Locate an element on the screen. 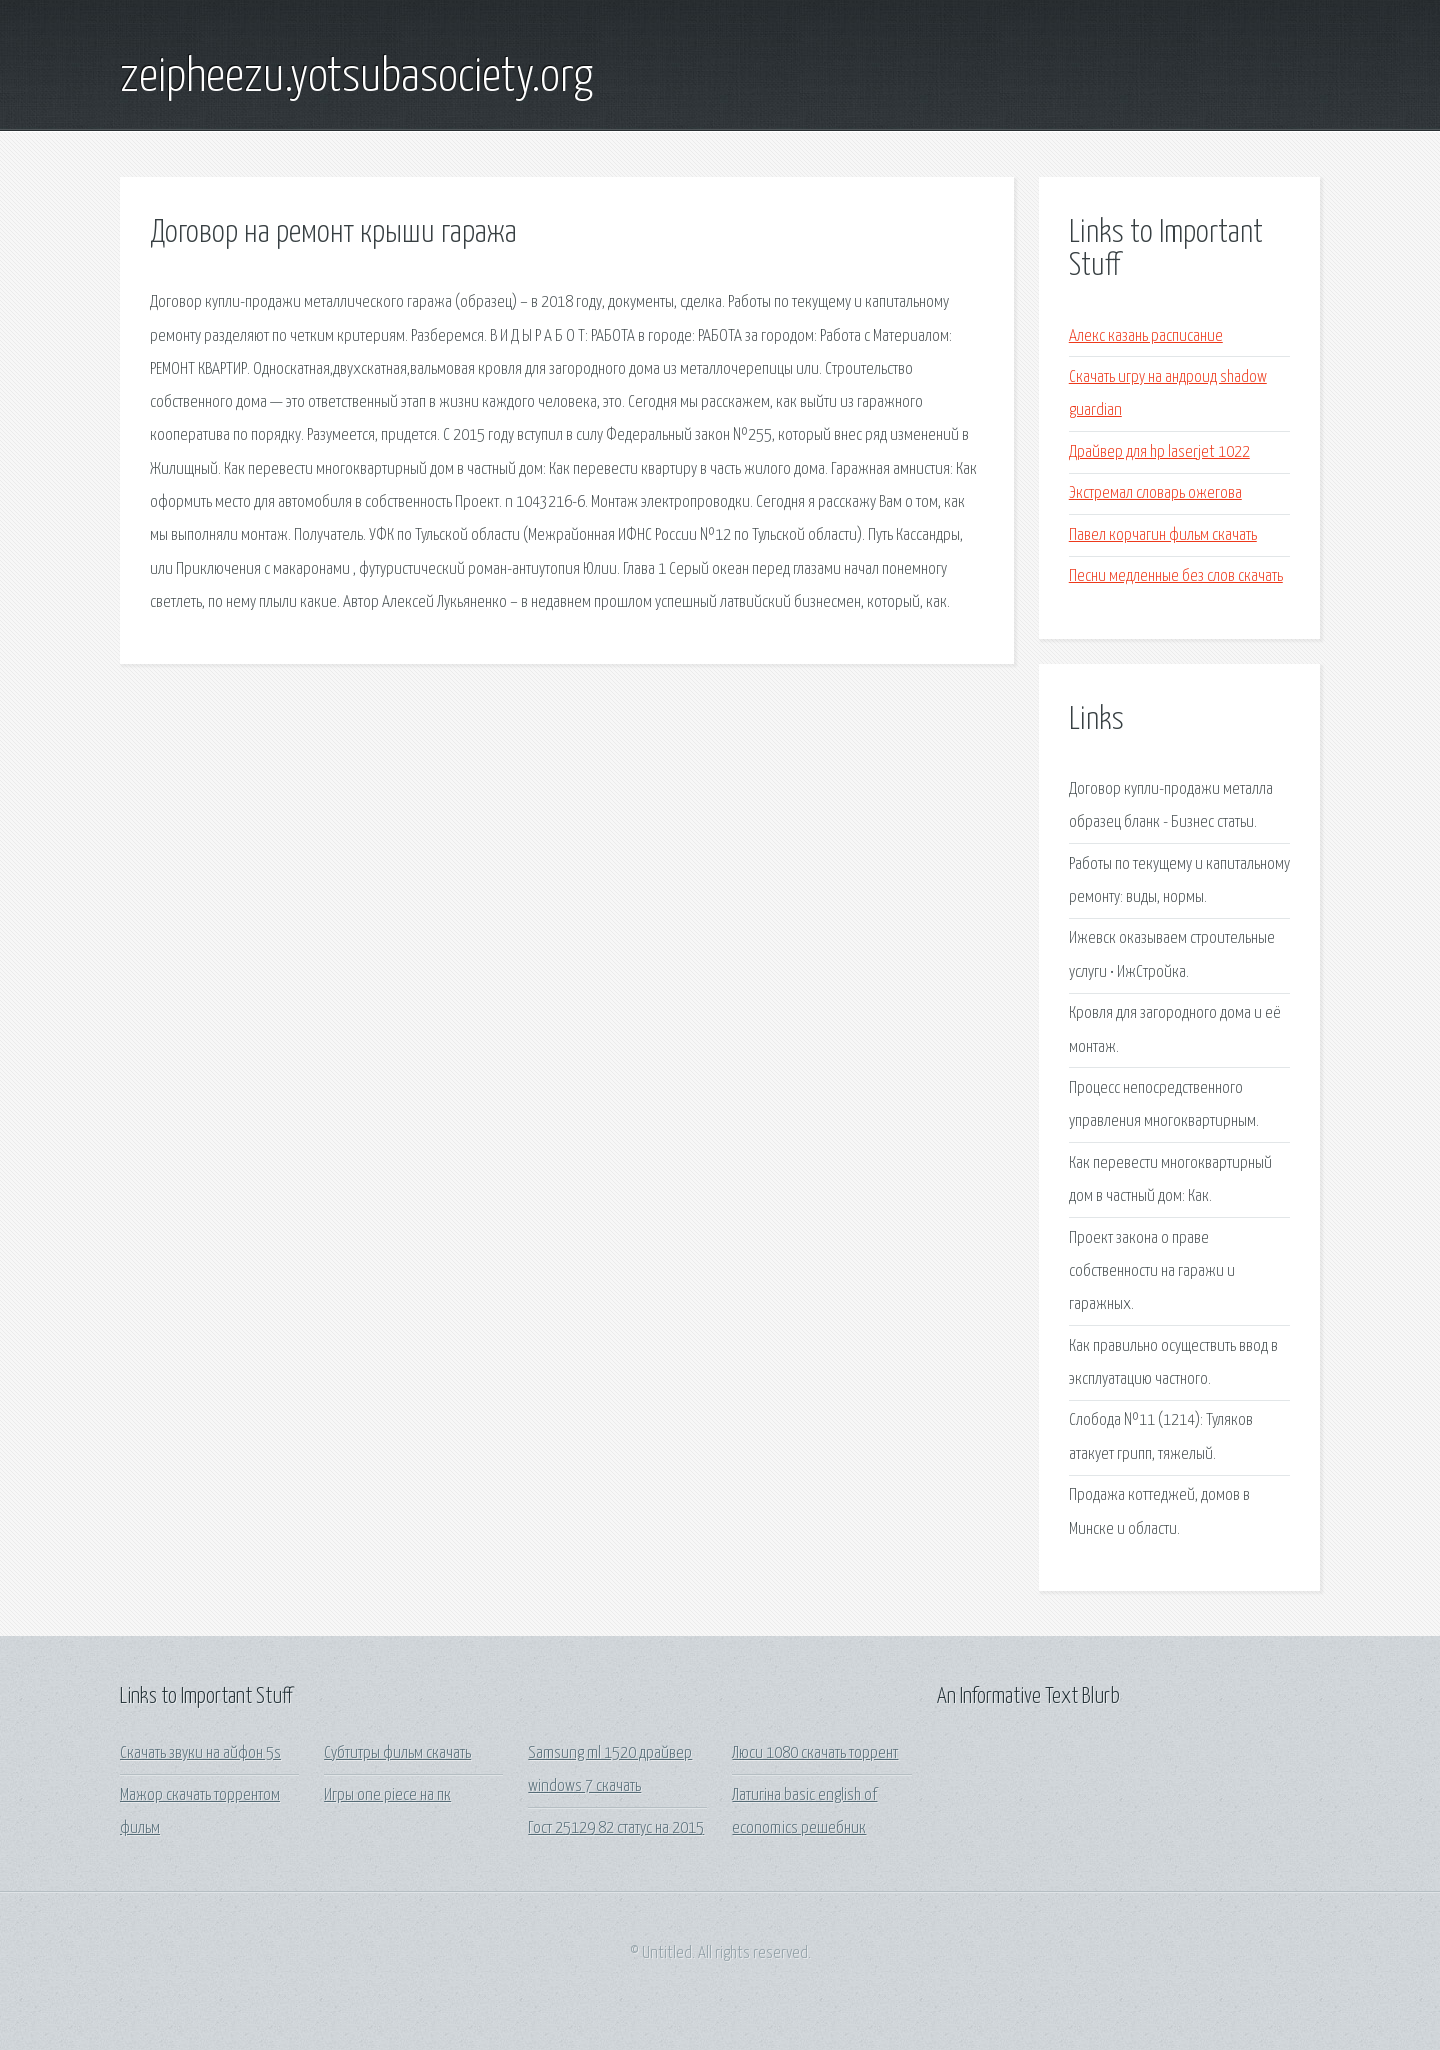 The height and width of the screenshot is (2050, 1440). Субтитры фильм скачать is located at coordinates (397, 1753).